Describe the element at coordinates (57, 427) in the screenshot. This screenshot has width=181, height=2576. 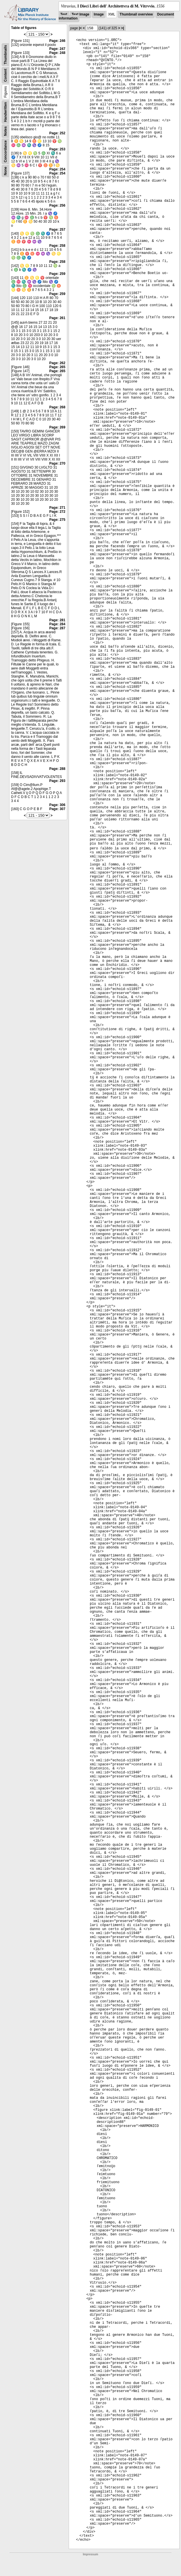
I see `Page: 269` at that location.